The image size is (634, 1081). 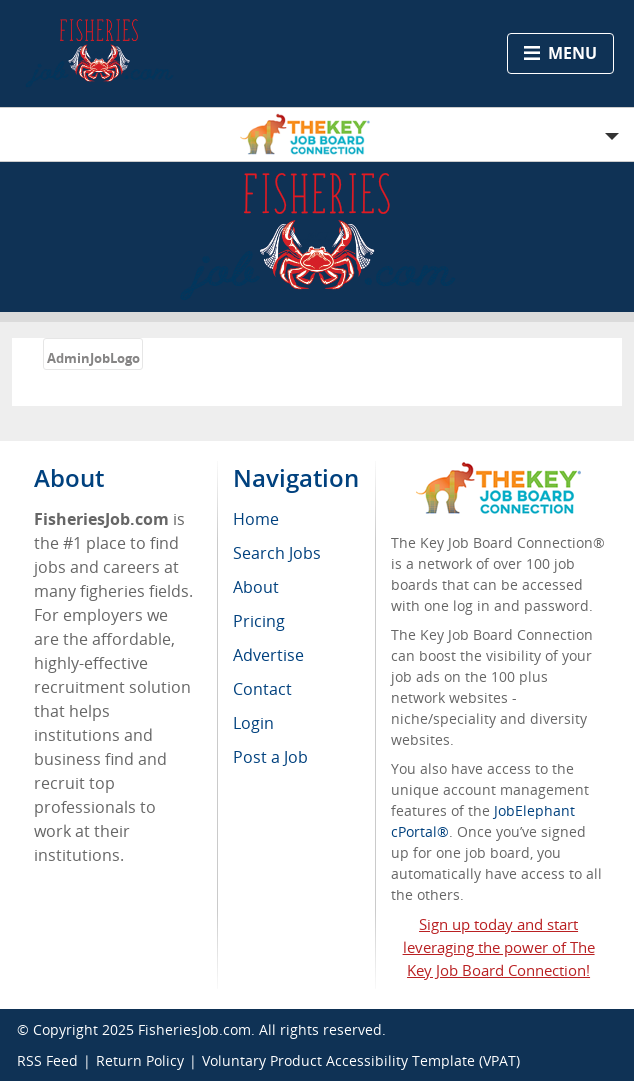 What do you see at coordinates (361, 1060) in the screenshot?
I see `Voluntary Product Accessibility Template (VPAT)` at bounding box center [361, 1060].